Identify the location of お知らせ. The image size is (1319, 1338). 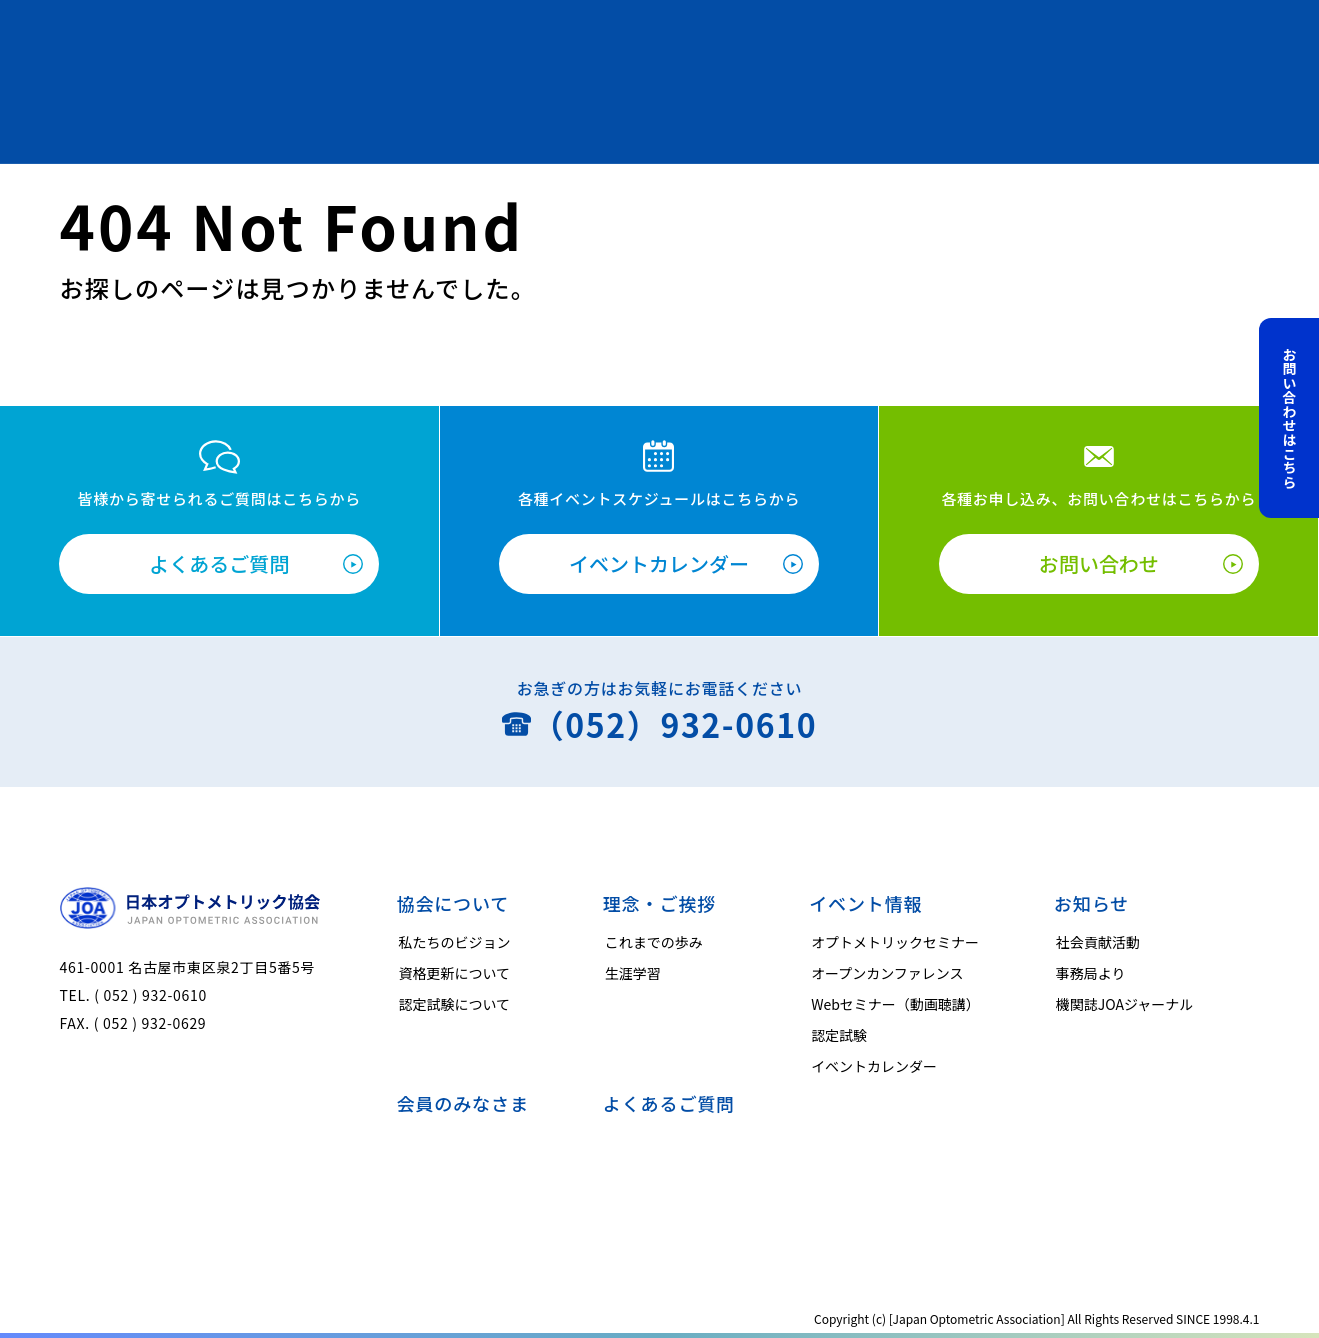
(1091, 903).